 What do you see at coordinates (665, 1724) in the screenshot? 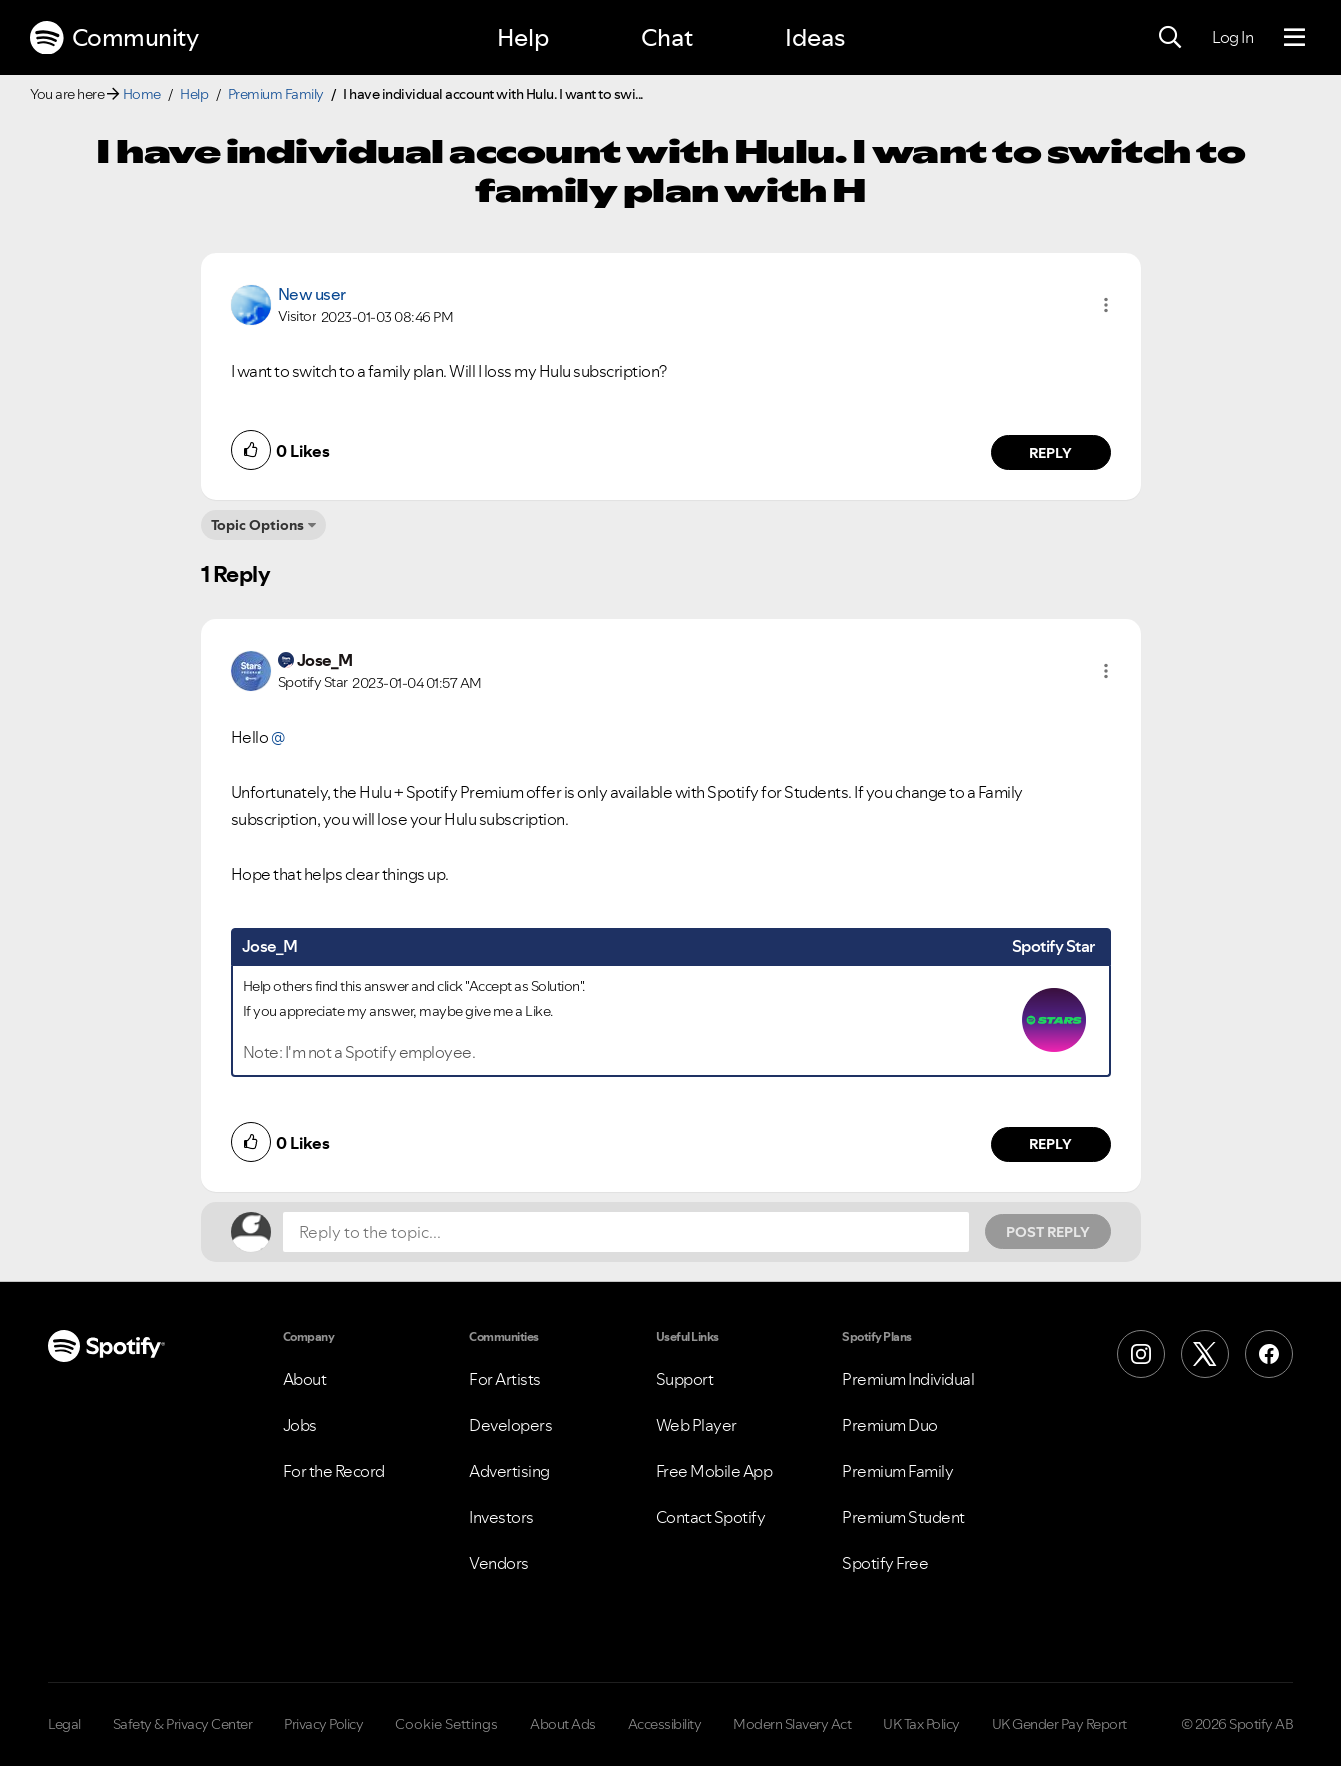
I see `Accessibility` at bounding box center [665, 1724].